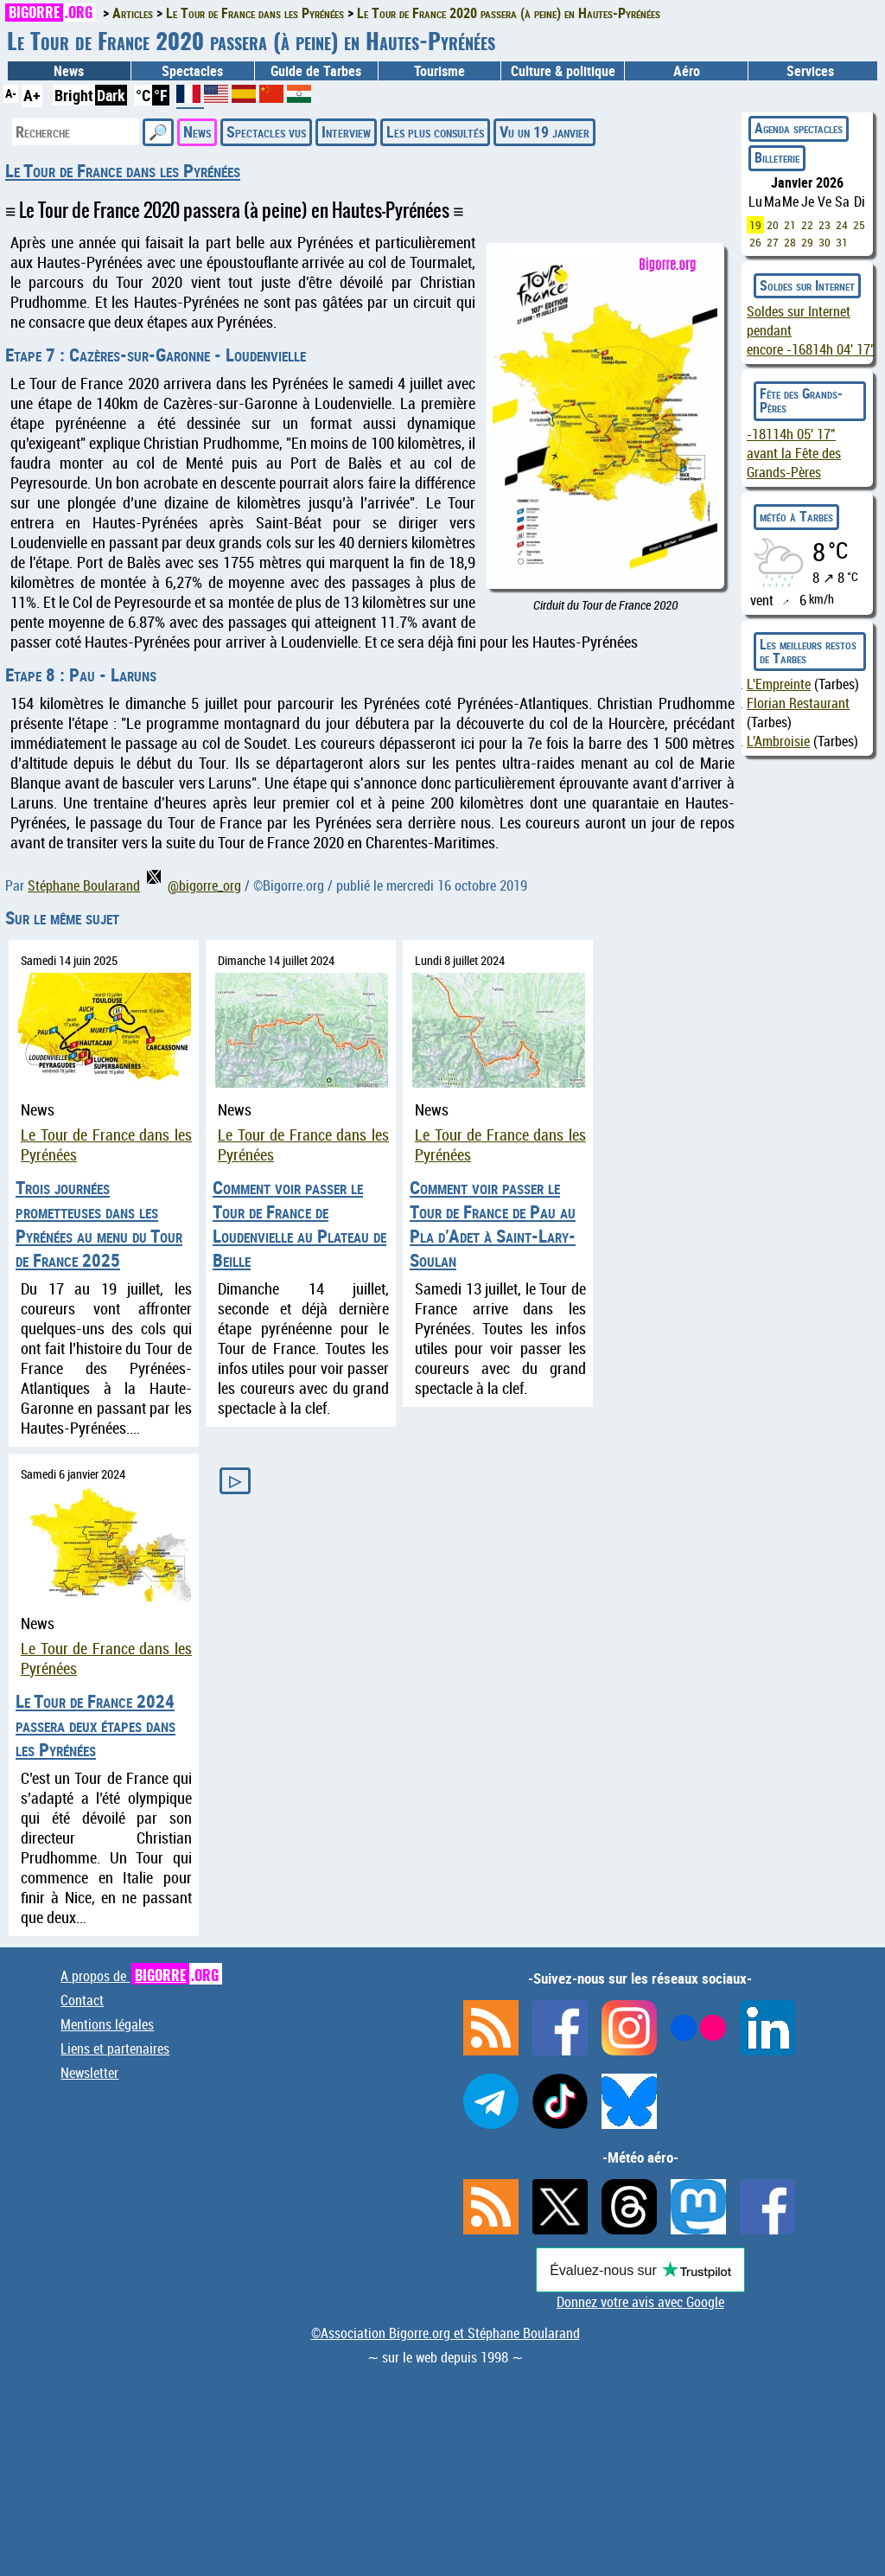 The height and width of the screenshot is (2576, 885). What do you see at coordinates (779, 684) in the screenshot?
I see `L'Empreinte` at bounding box center [779, 684].